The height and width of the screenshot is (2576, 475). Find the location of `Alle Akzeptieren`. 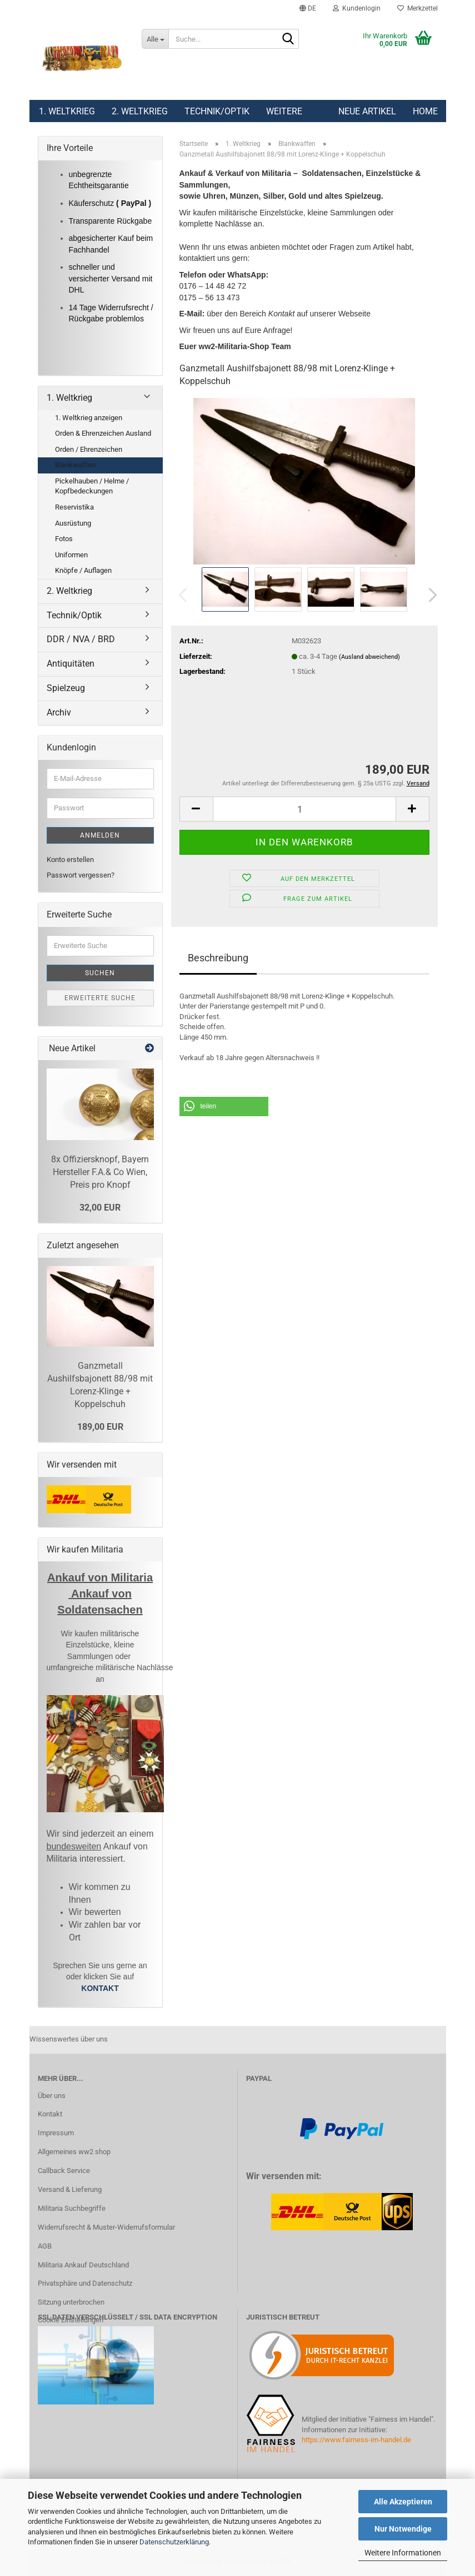

Alle Akzeptieren is located at coordinates (403, 2501).